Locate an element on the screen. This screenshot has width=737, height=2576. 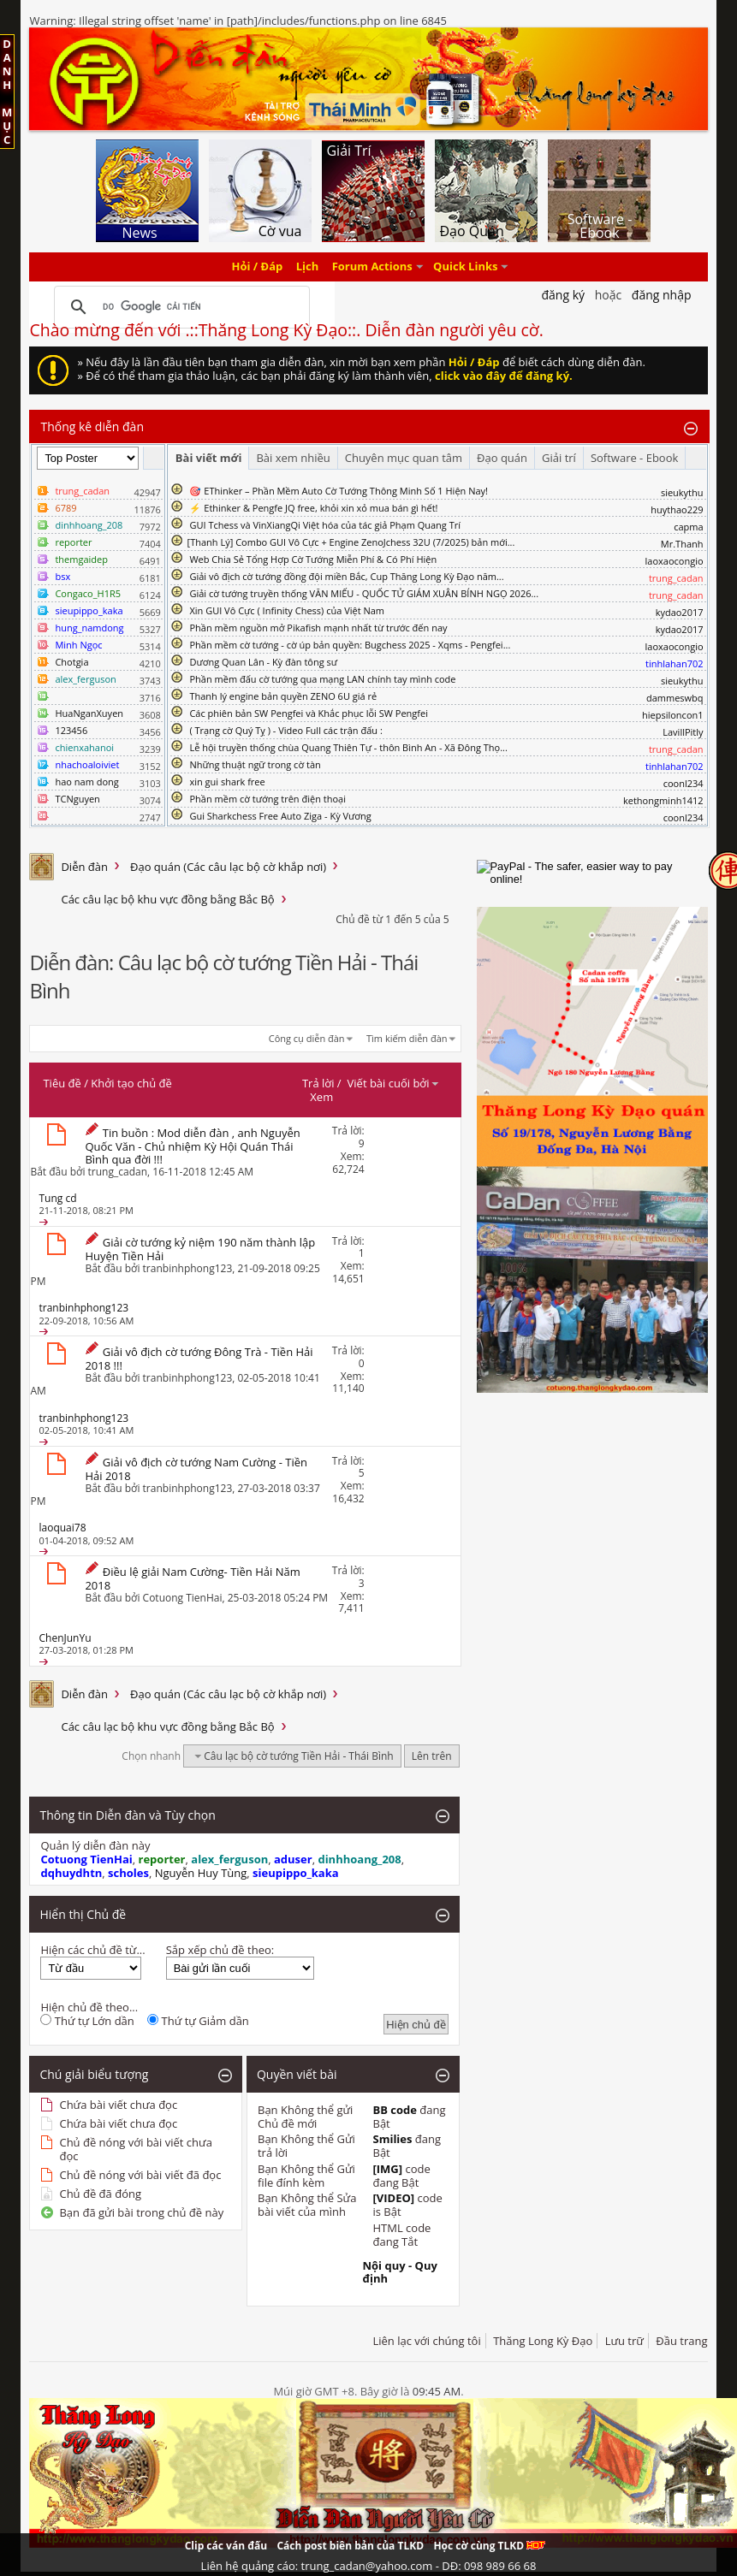
Cotuong TienHai is located at coordinates (183, 1597).